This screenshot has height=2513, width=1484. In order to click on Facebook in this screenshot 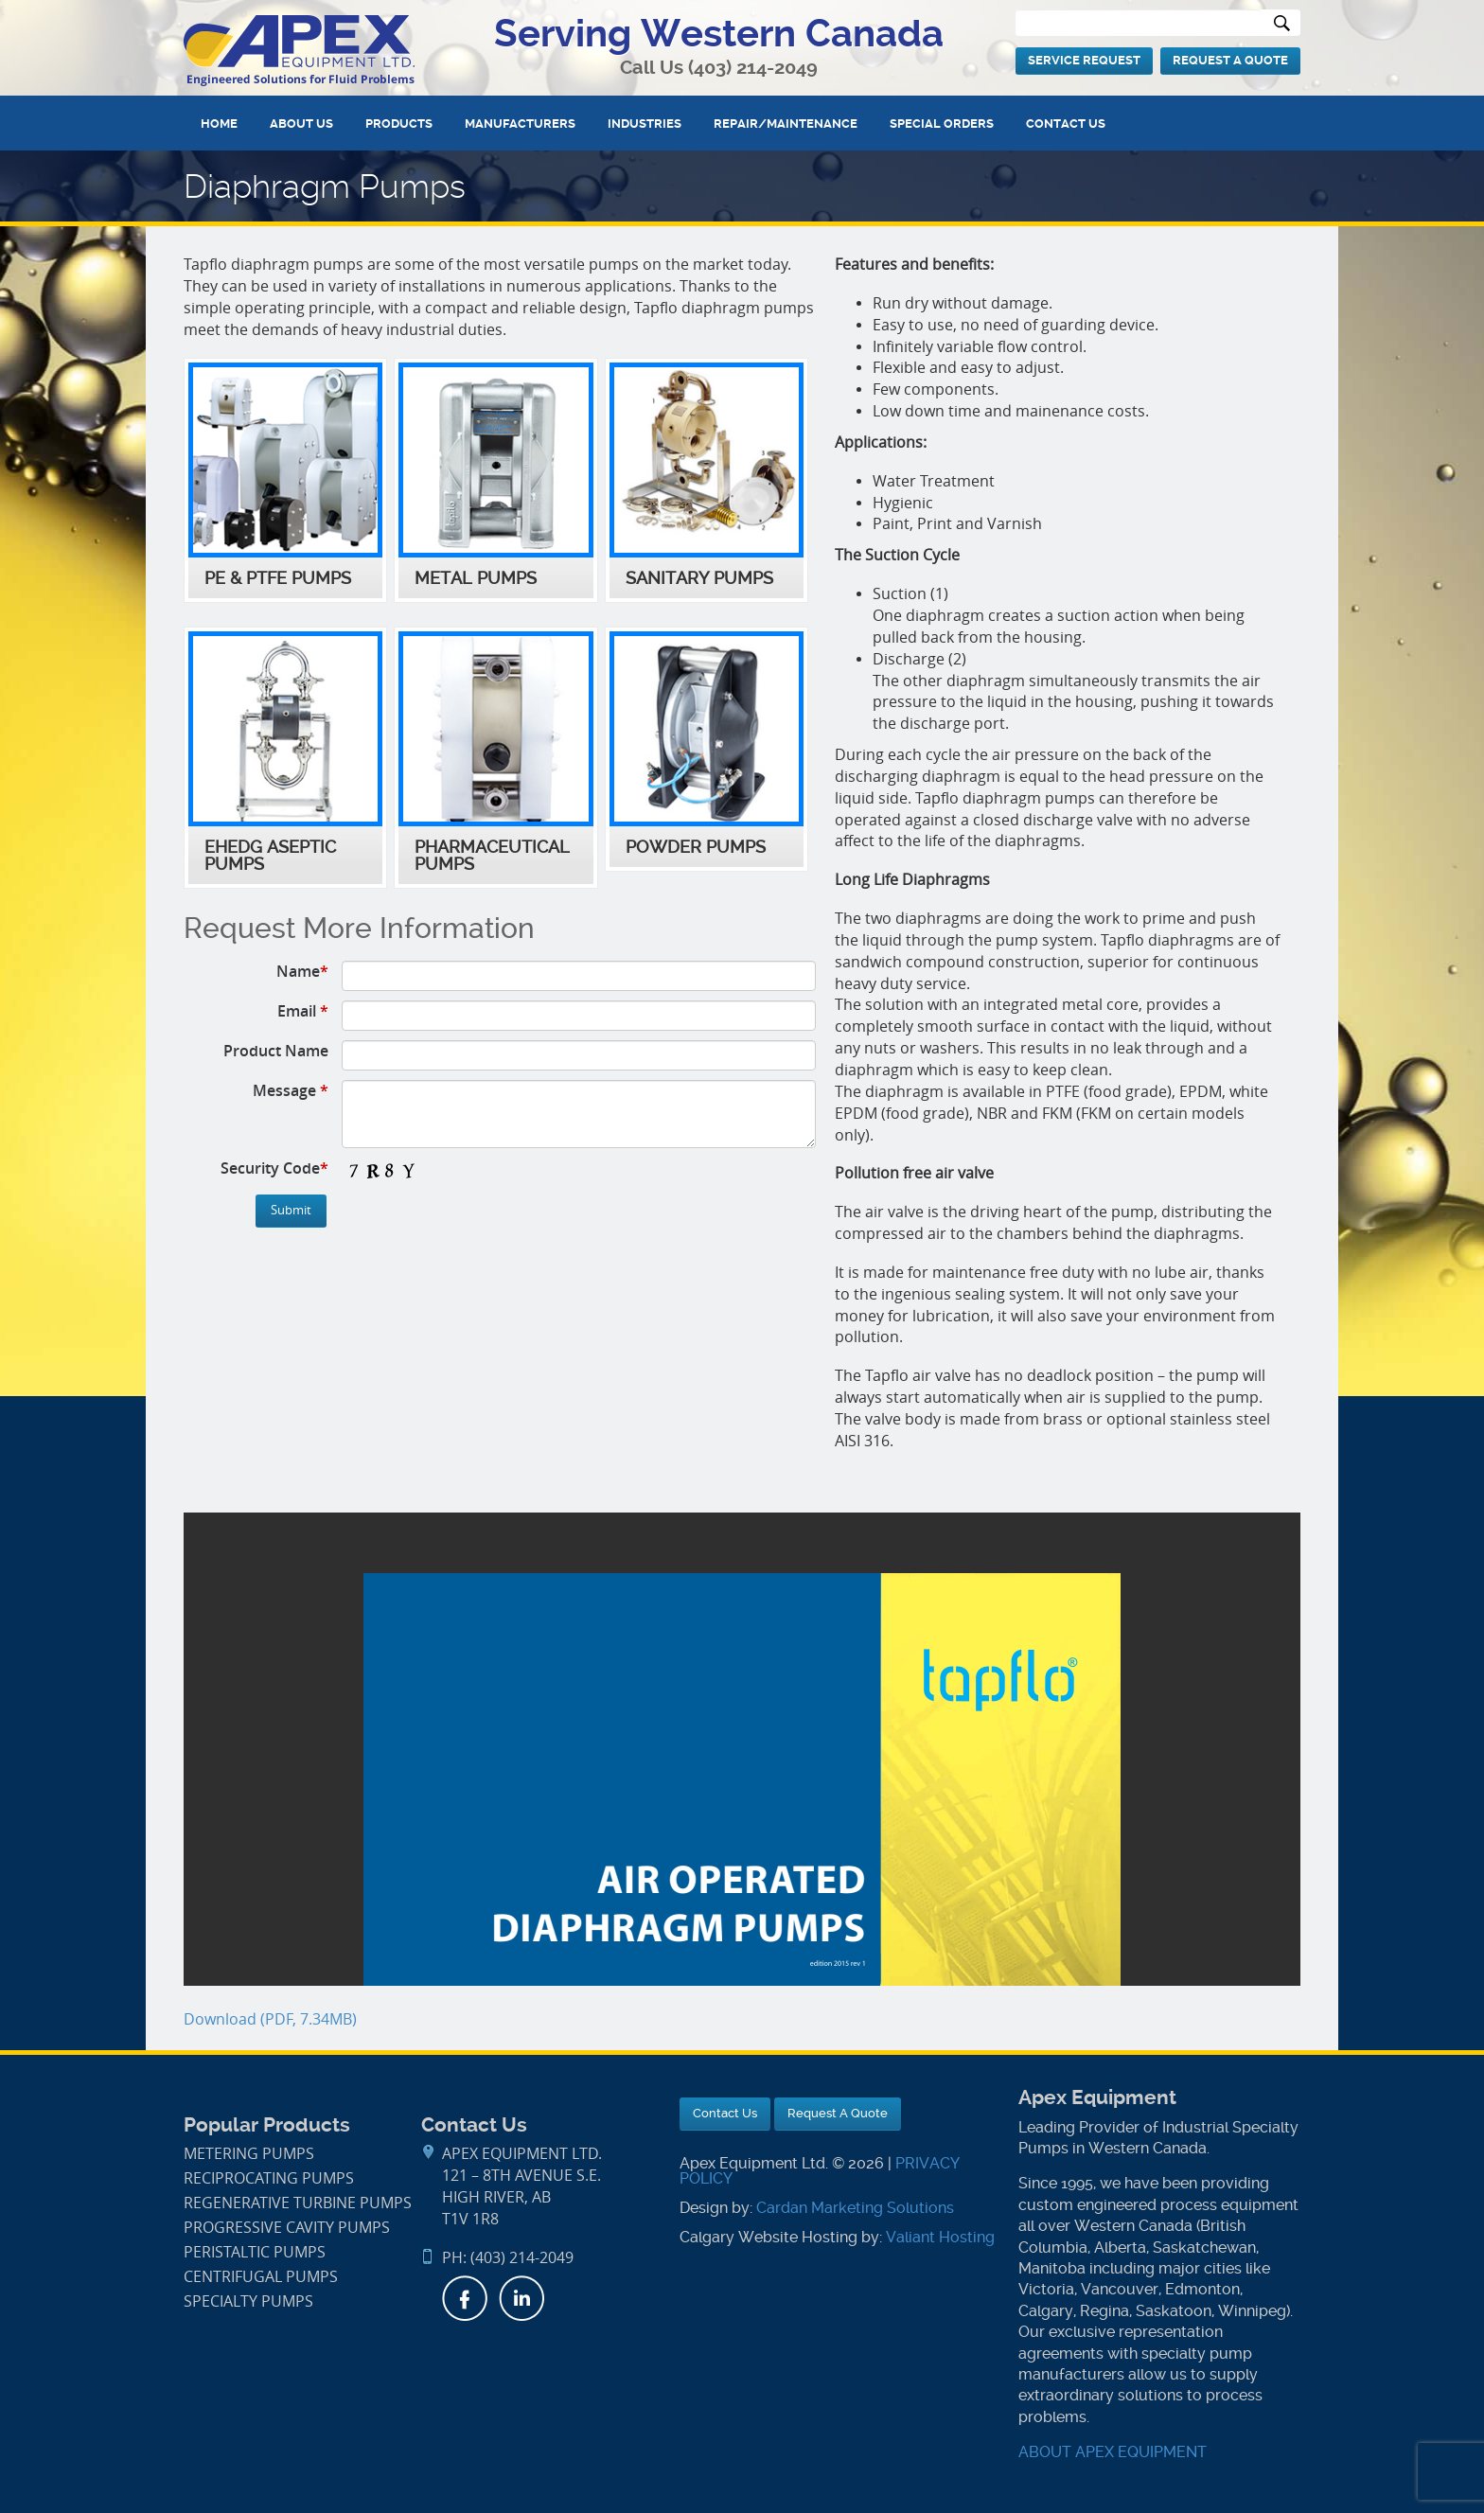, I will do `click(464, 2298)`.